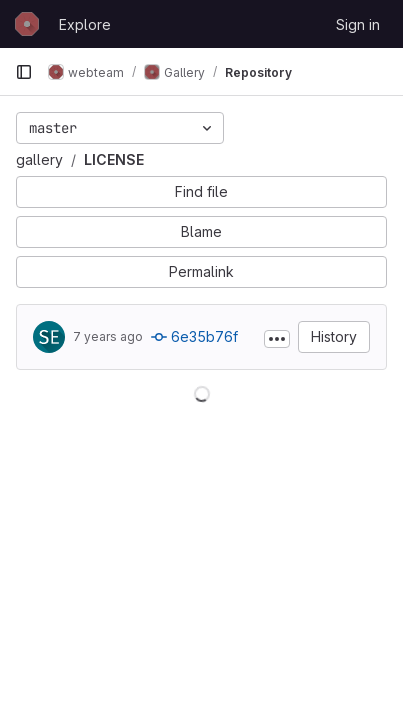 The image size is (403, 720). What do you see at coordinates (85, 24) in the screenshot?
I see `Explore` at bounding box center [85, 24].